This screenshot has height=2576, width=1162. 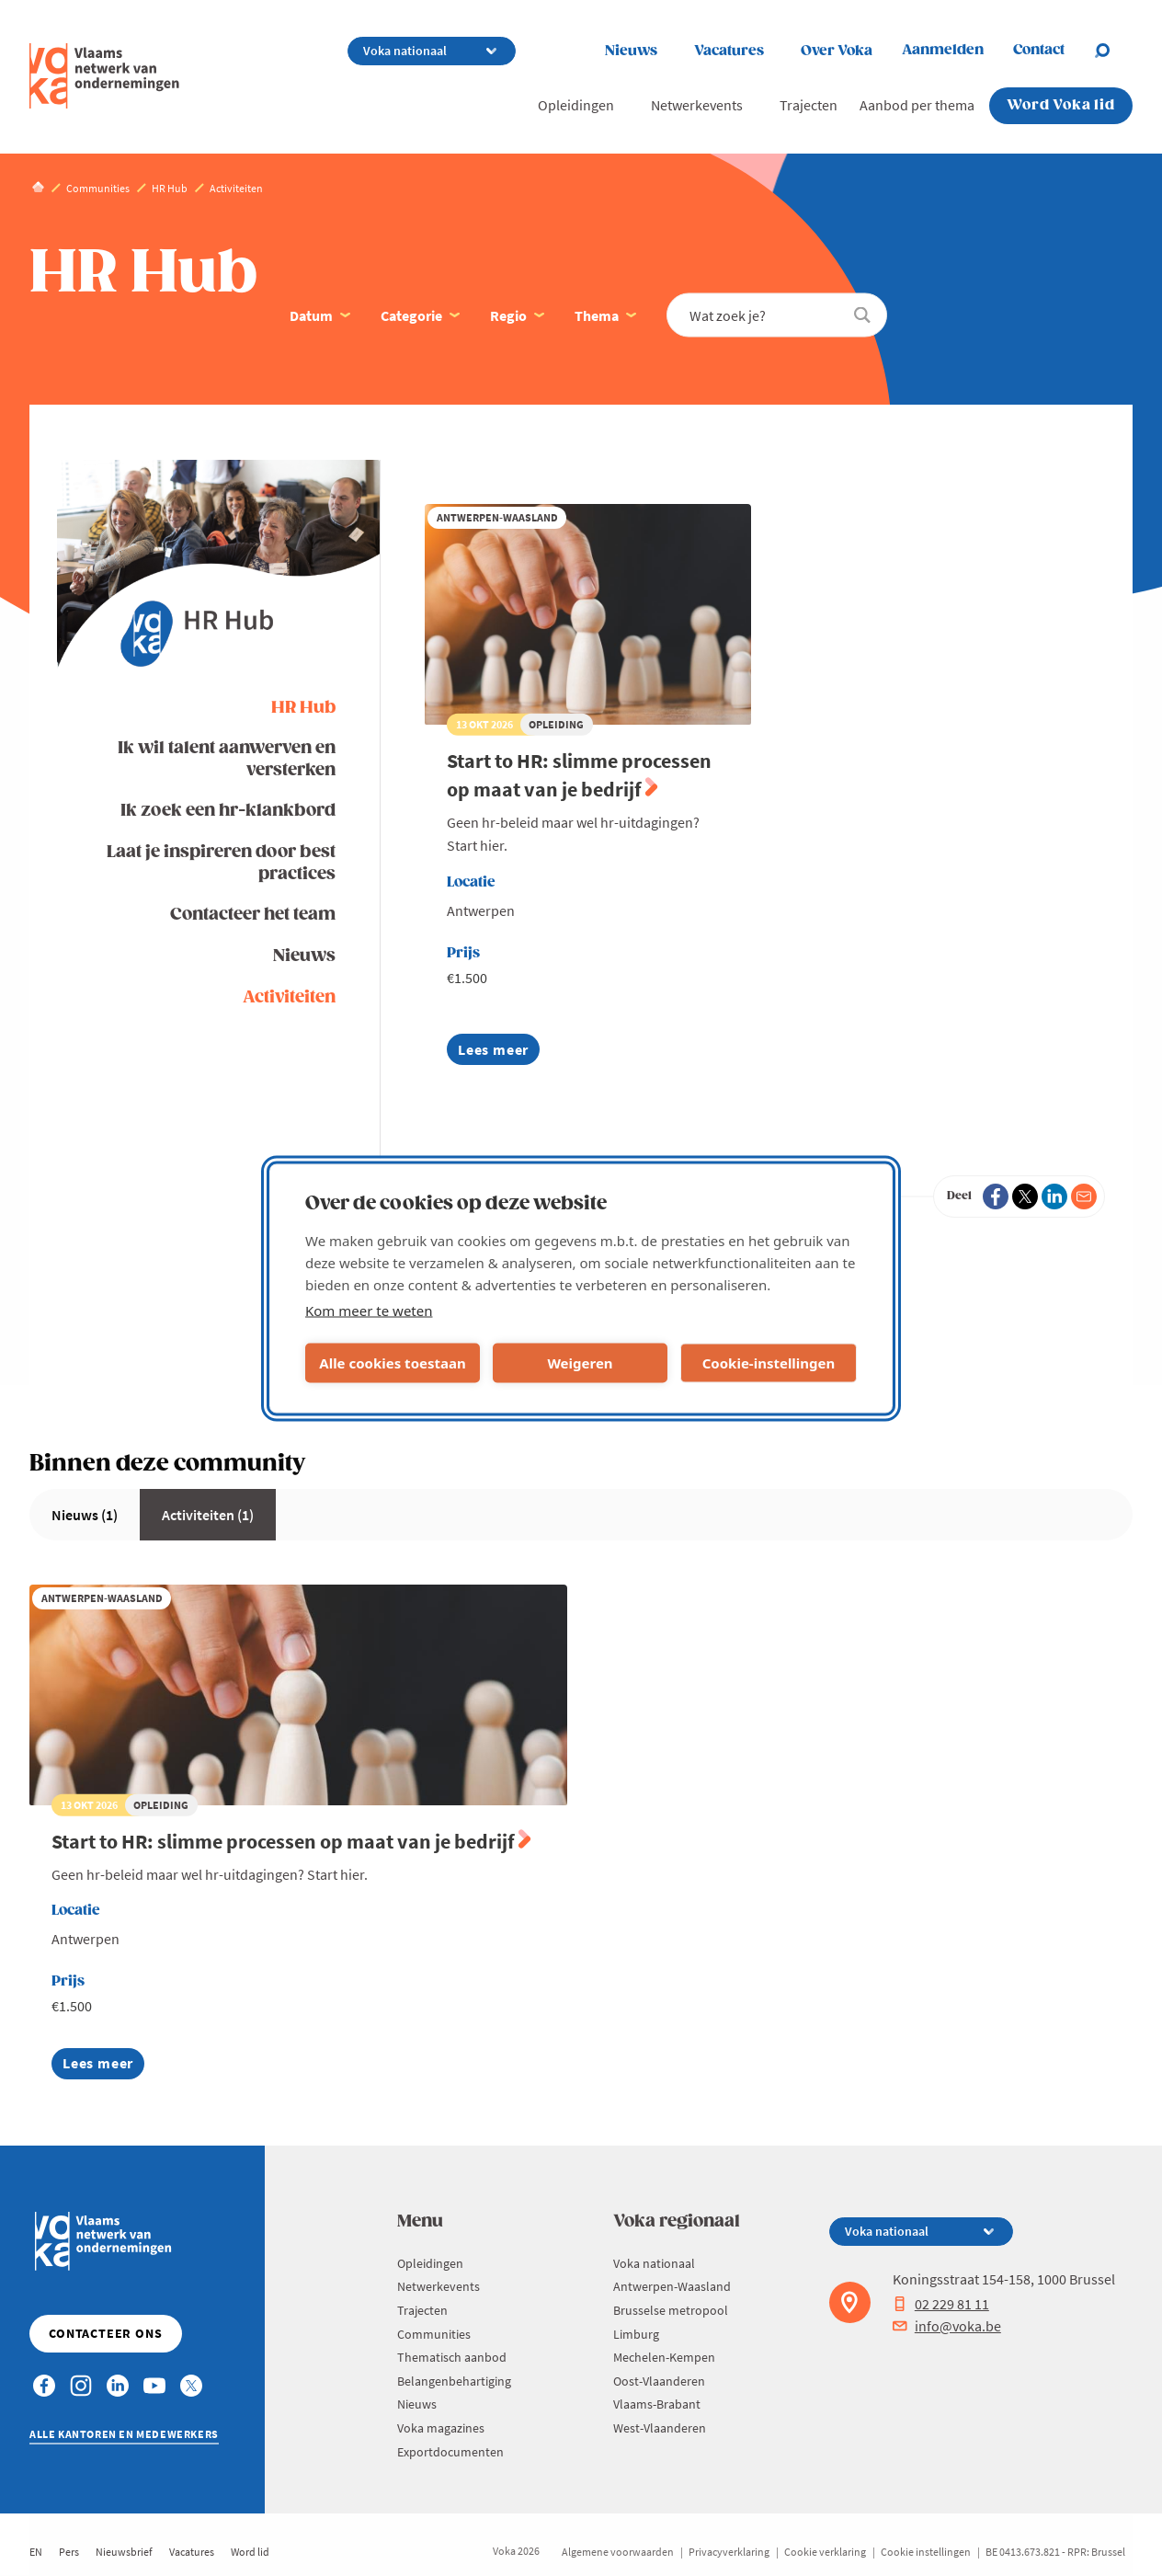 I want to click on Brusselse metropool, so click(x=670, y=2310).